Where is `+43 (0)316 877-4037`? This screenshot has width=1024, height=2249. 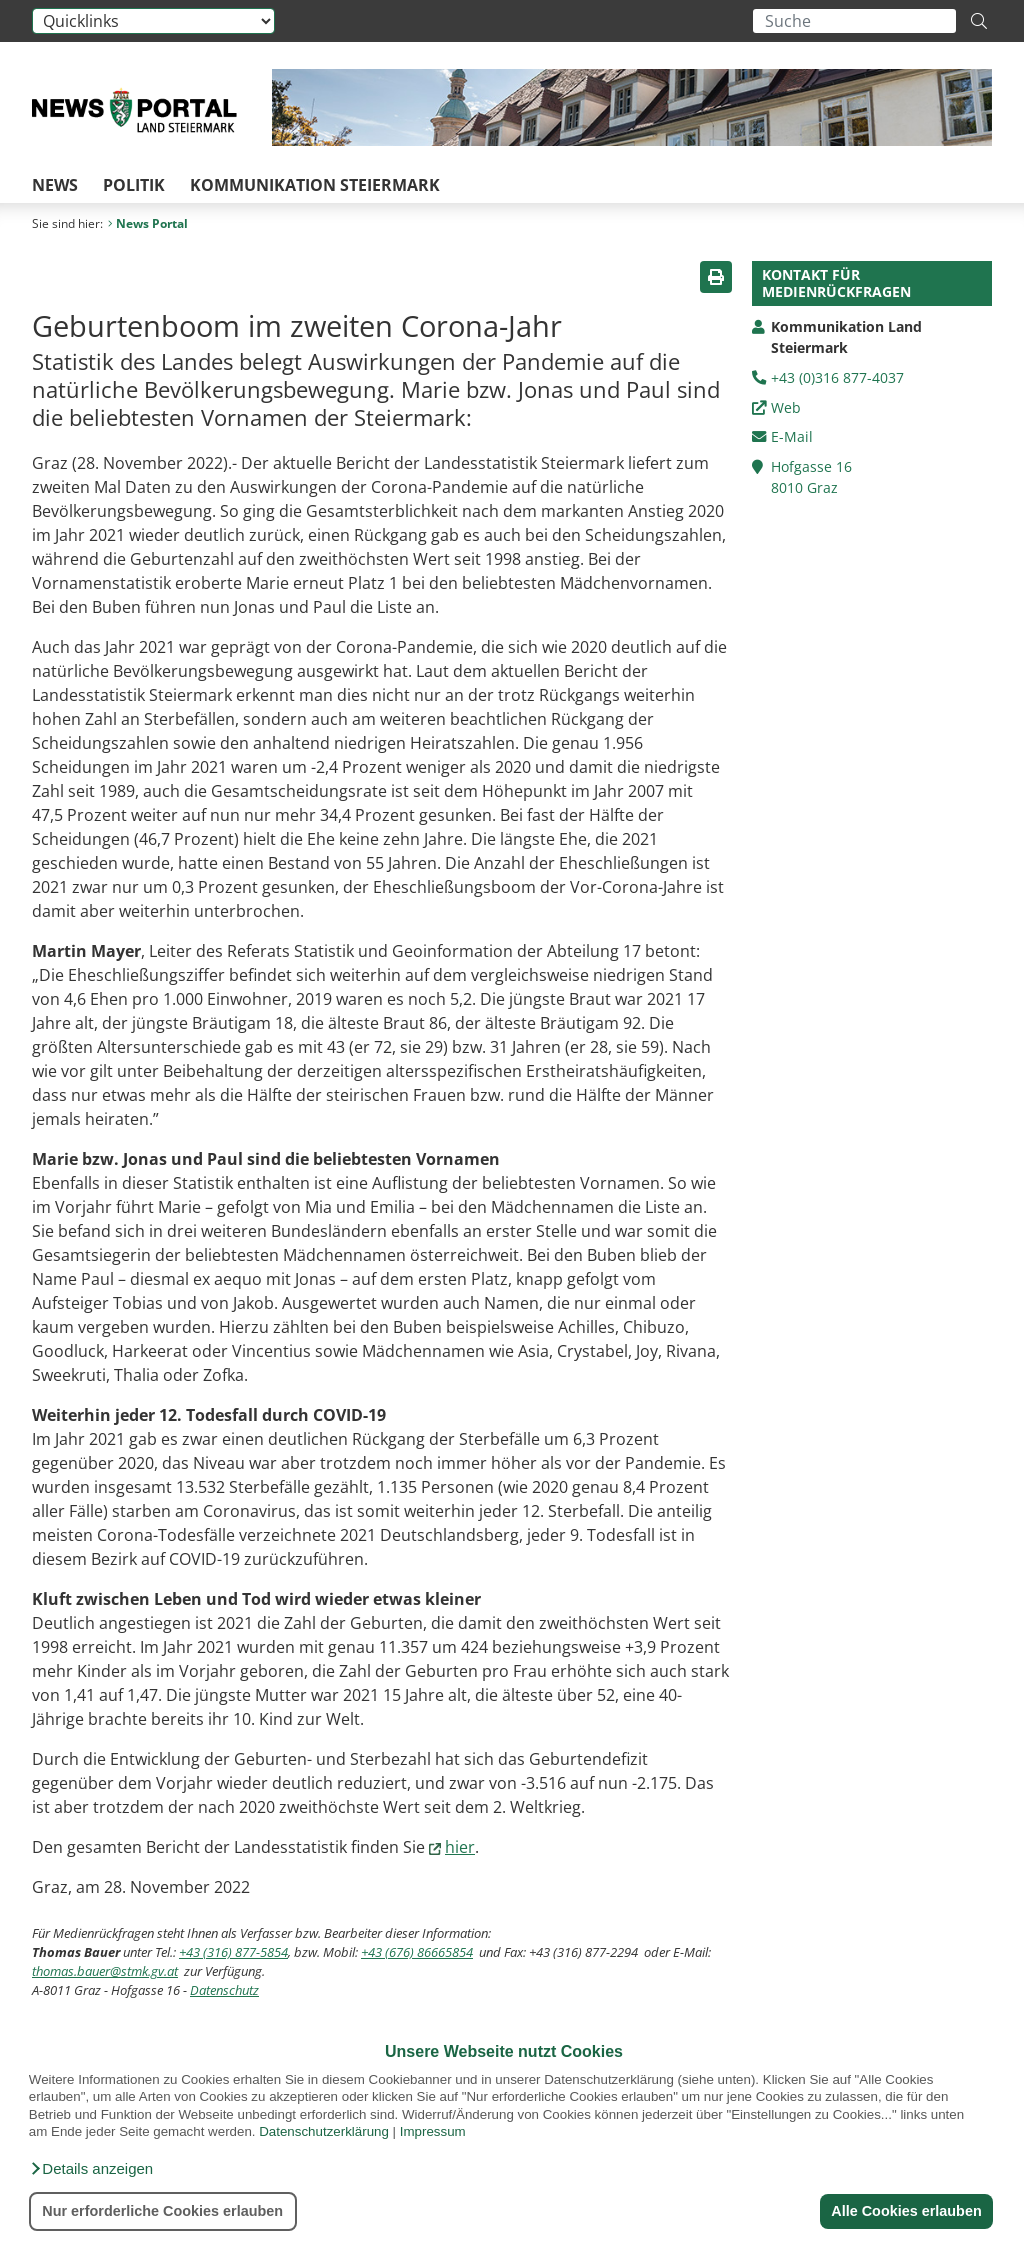 +43 (0)316 877-4037 is located at coordinates (837, 377).